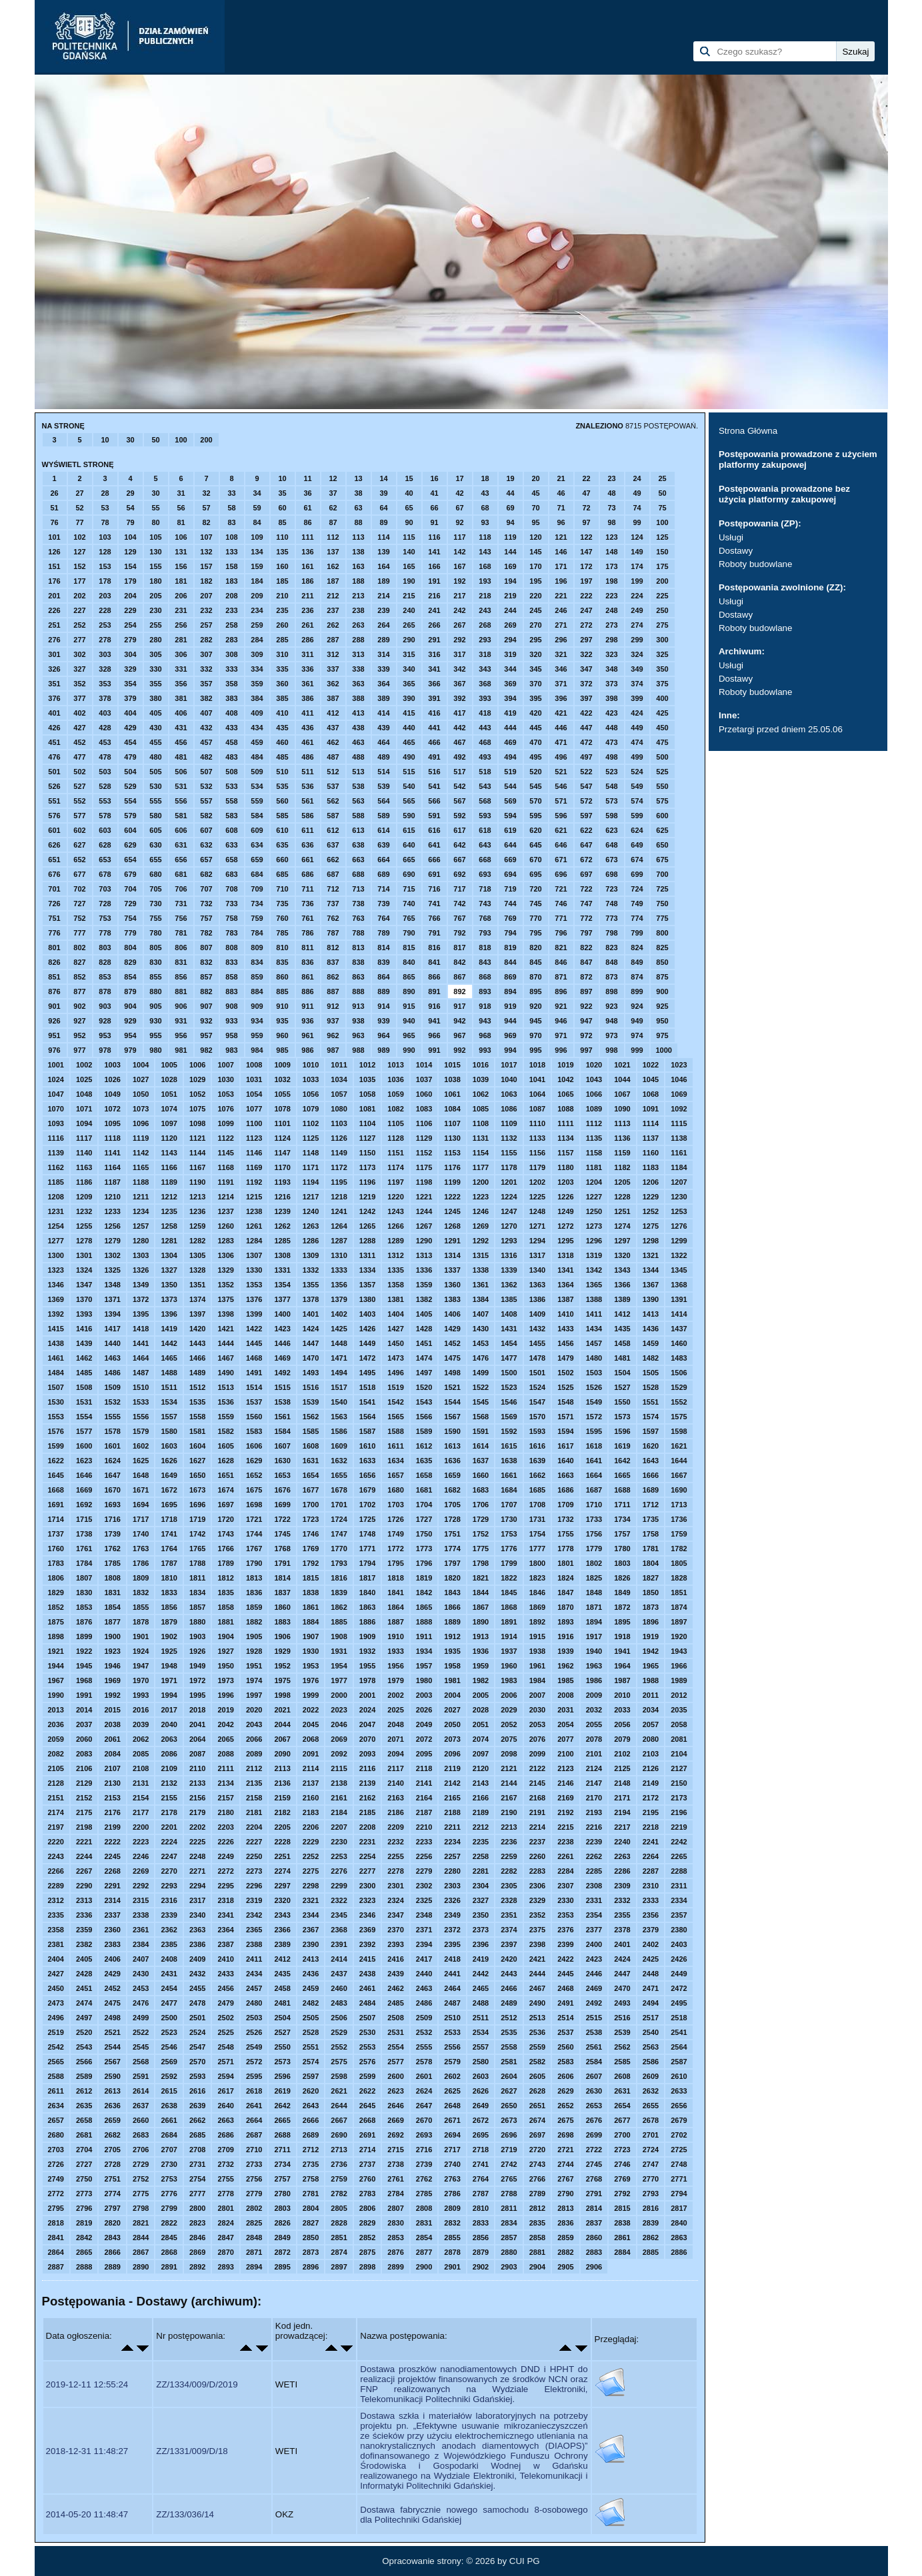  I want to click on 1273, so click(594, 1226).